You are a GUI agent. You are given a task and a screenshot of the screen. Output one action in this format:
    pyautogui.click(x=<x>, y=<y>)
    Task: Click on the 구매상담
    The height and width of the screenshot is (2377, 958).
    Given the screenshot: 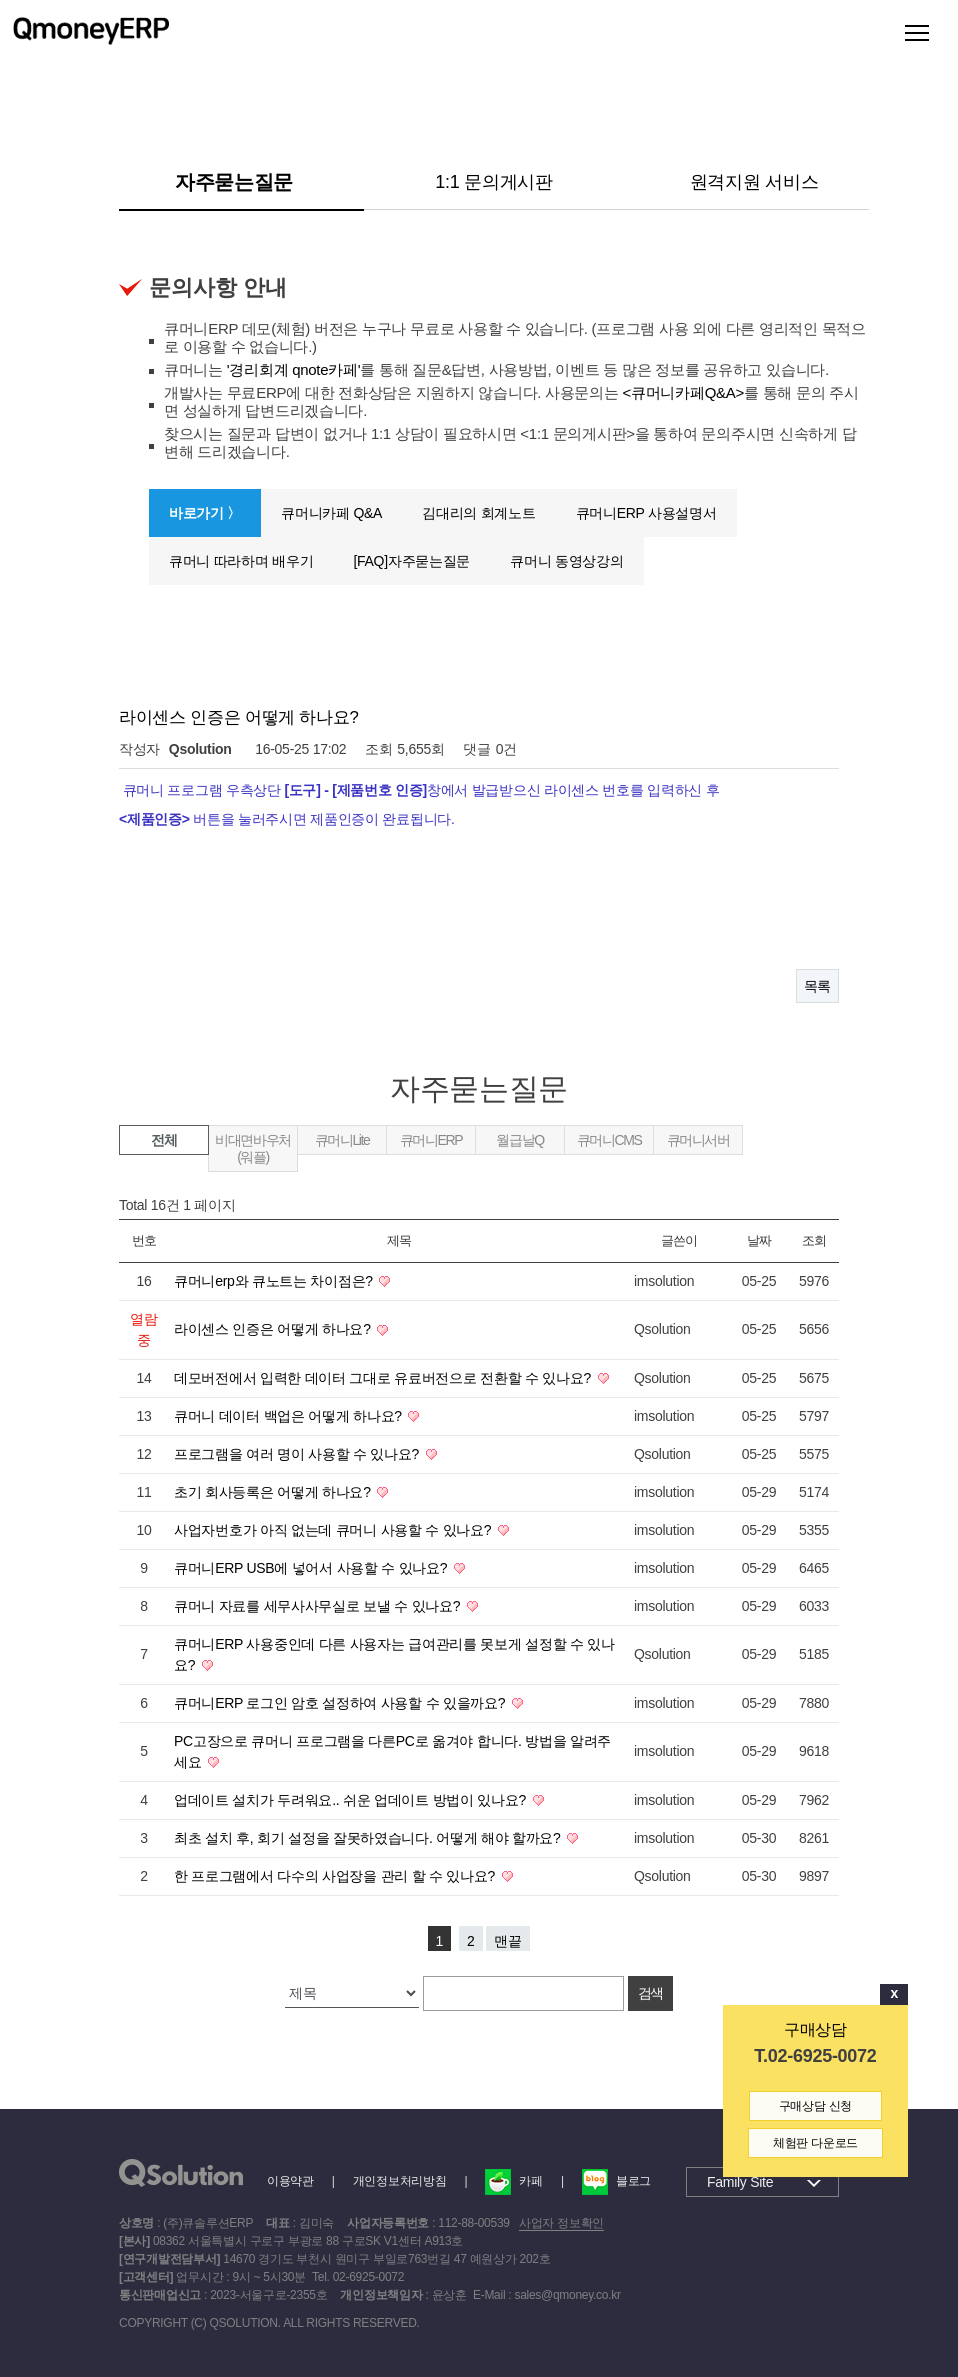 What is the action you would take?
    pyautogui.click(x=815, y=2029)
    